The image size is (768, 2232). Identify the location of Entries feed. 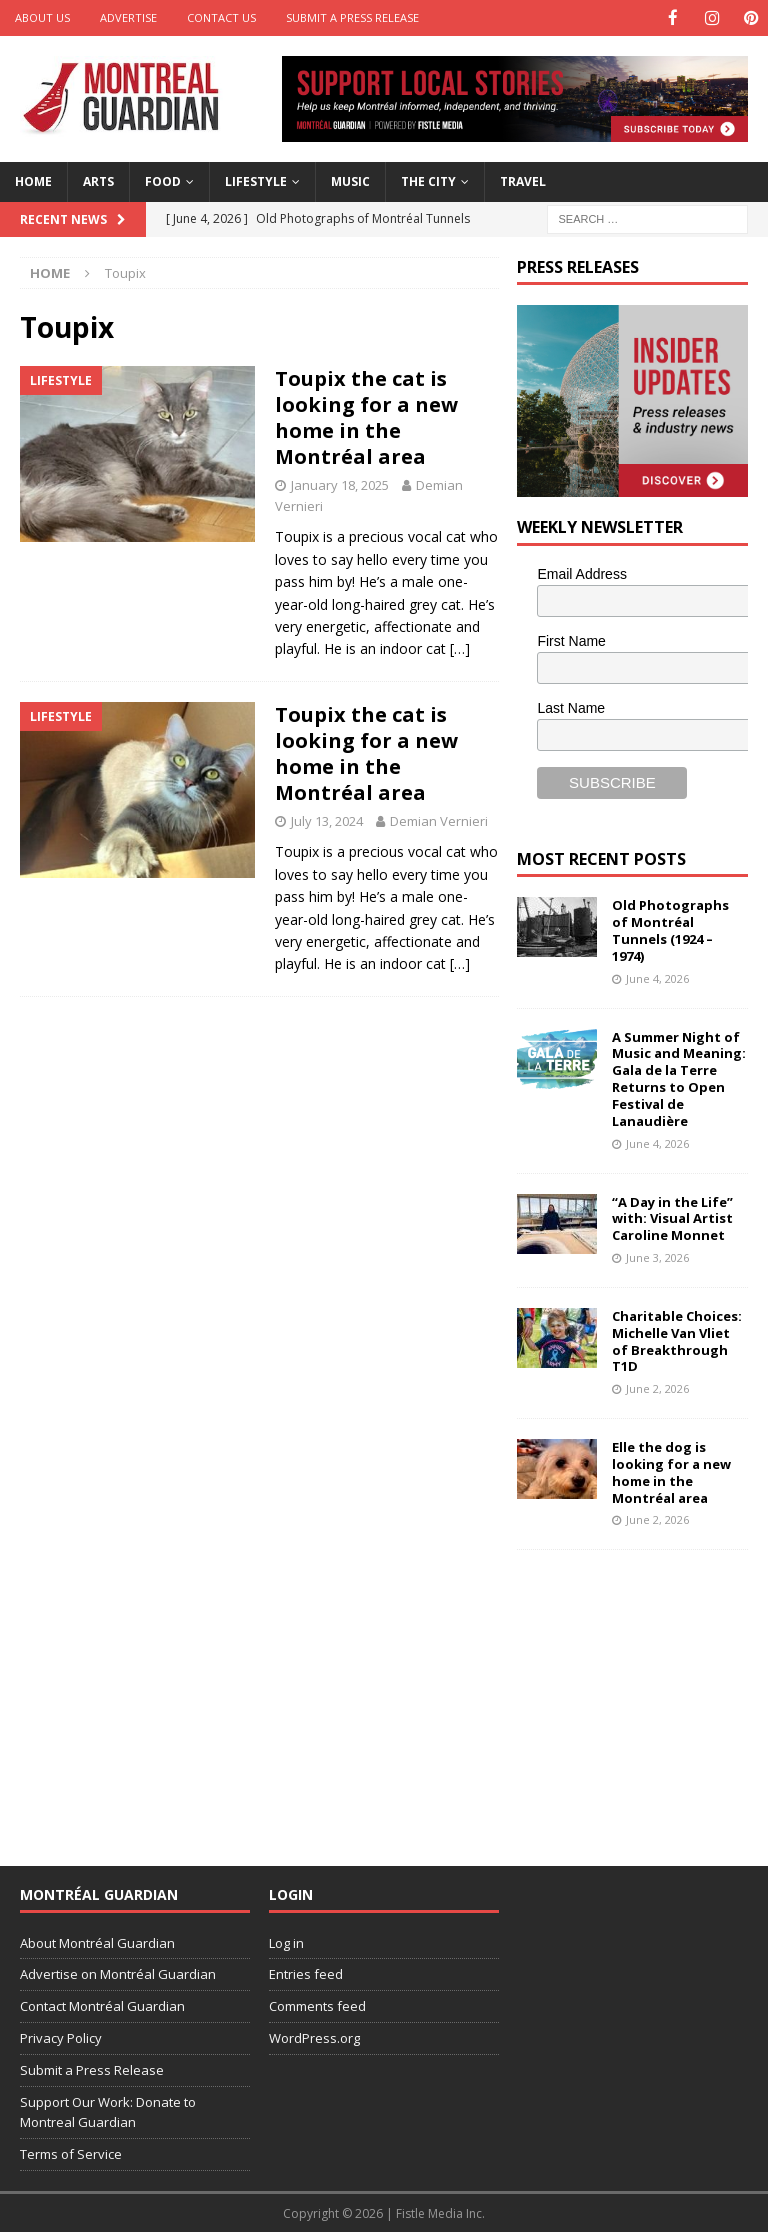
(306, 1973).